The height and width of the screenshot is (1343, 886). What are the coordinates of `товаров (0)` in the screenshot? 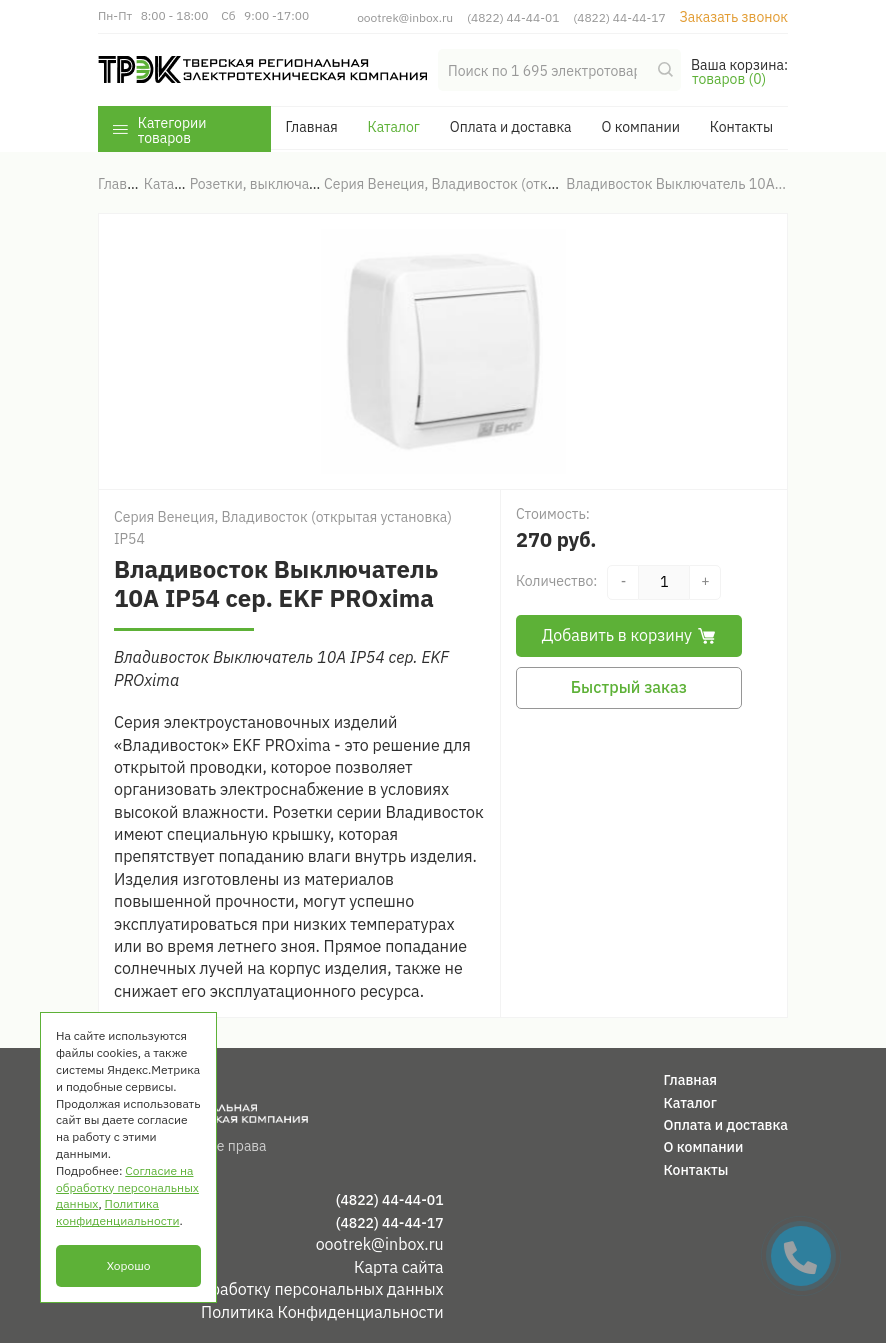 It's located at (729, 79).